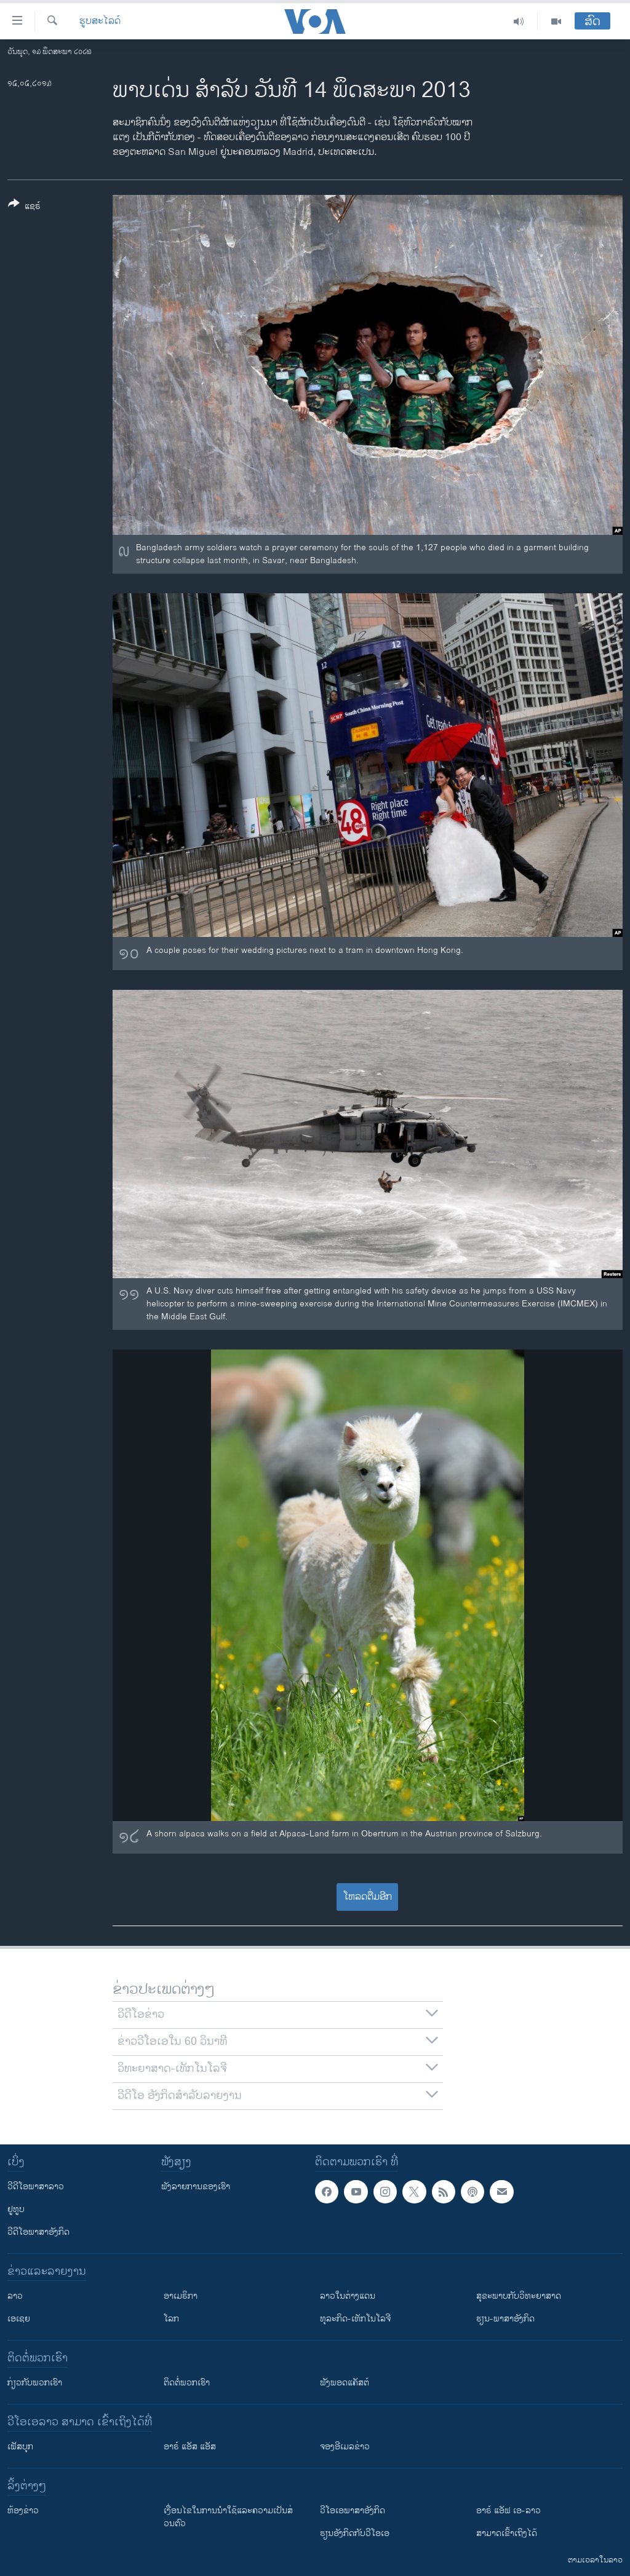 The height and width of the screenshot is (2576, 630). I want to click on ຮູບສະໄລດ໌, so click(100, 21).